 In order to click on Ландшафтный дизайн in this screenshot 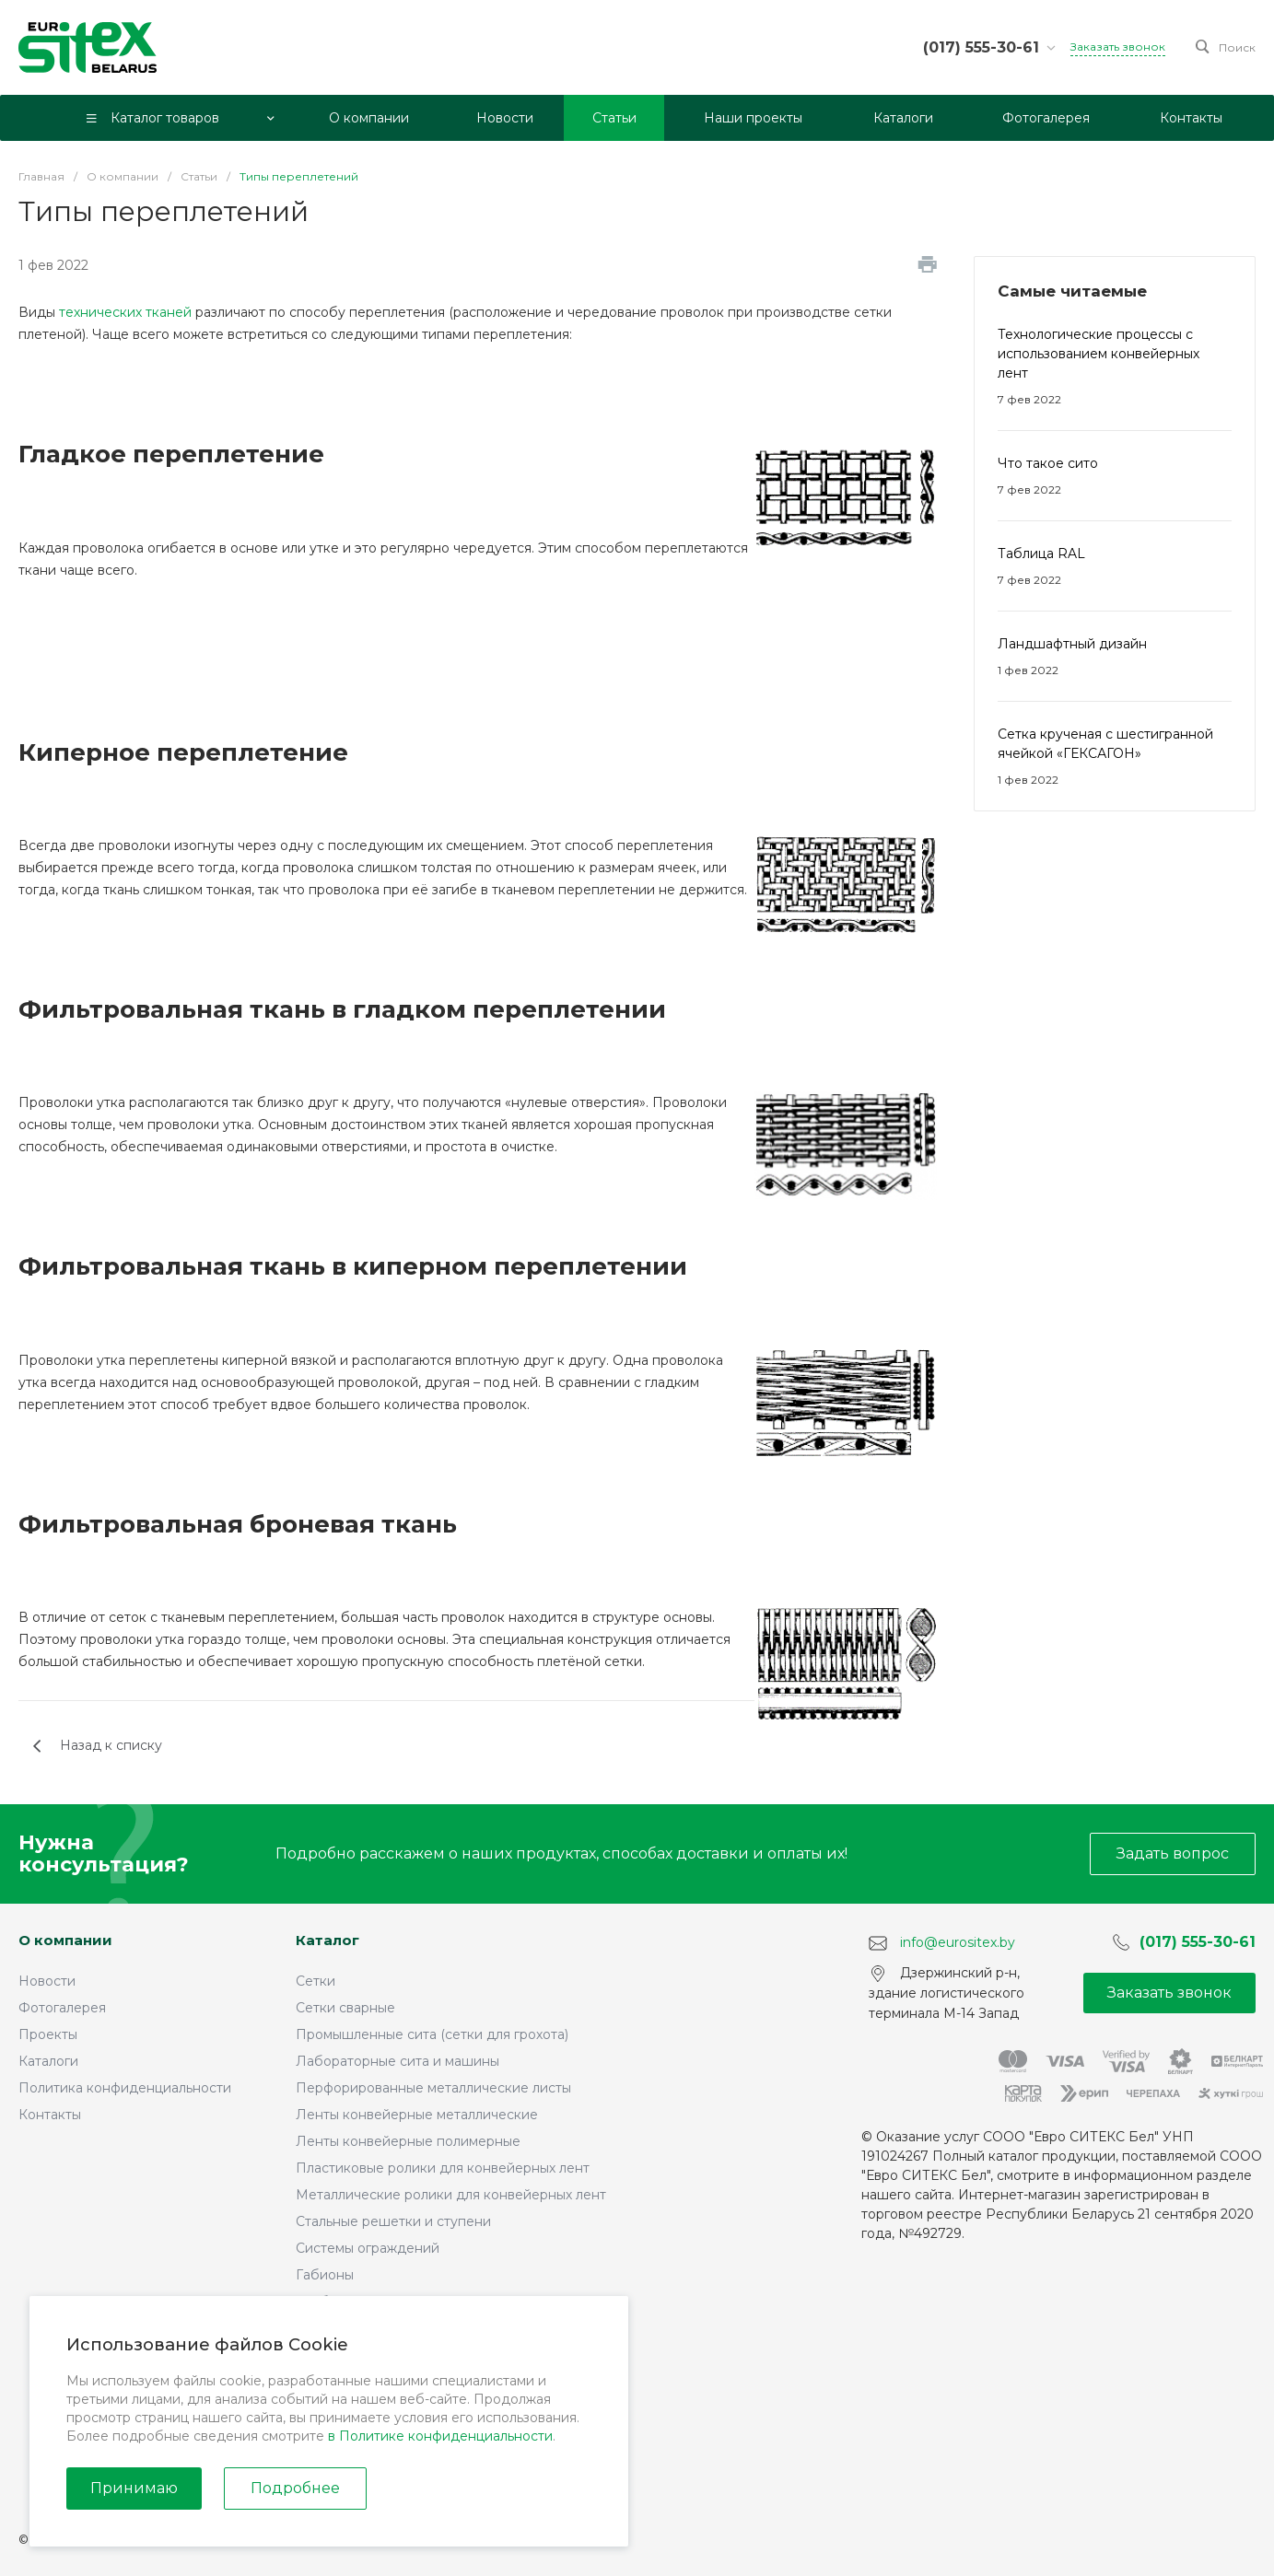, I will do `click(1072, 643)`.